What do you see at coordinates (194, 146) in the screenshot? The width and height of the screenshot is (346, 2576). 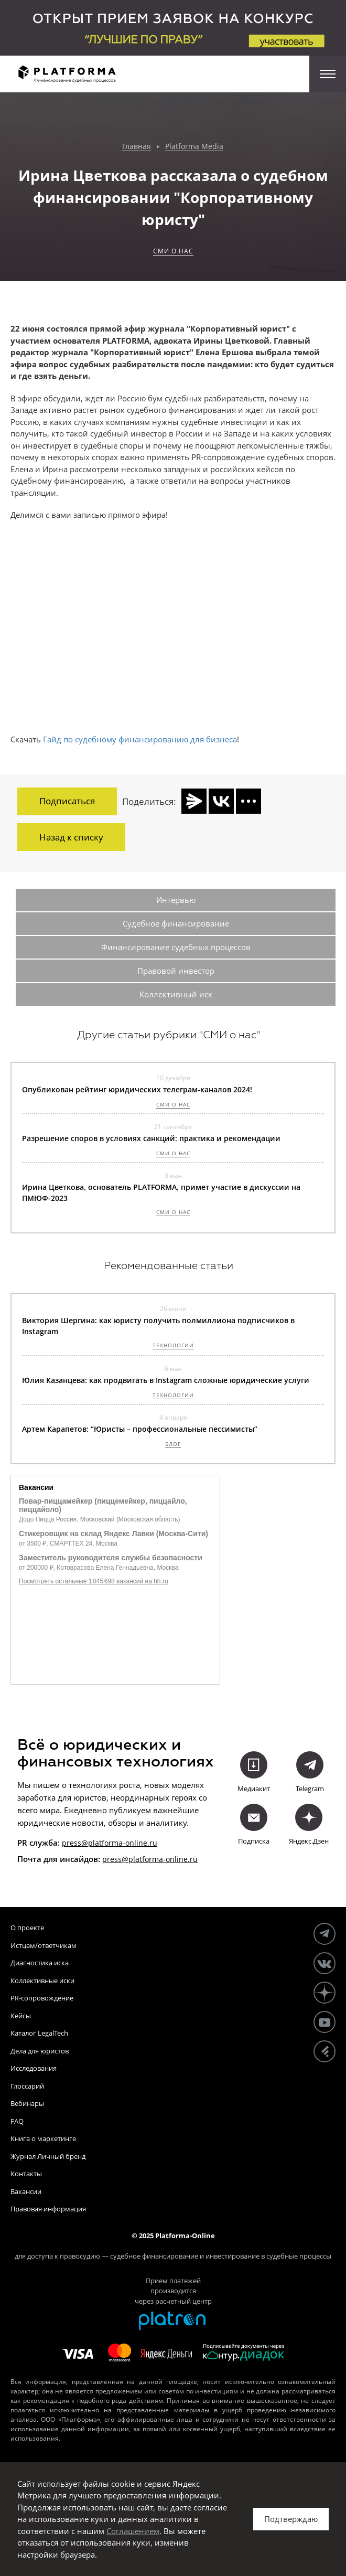 I see `Platforma Media` at bounding box center [194, 146].